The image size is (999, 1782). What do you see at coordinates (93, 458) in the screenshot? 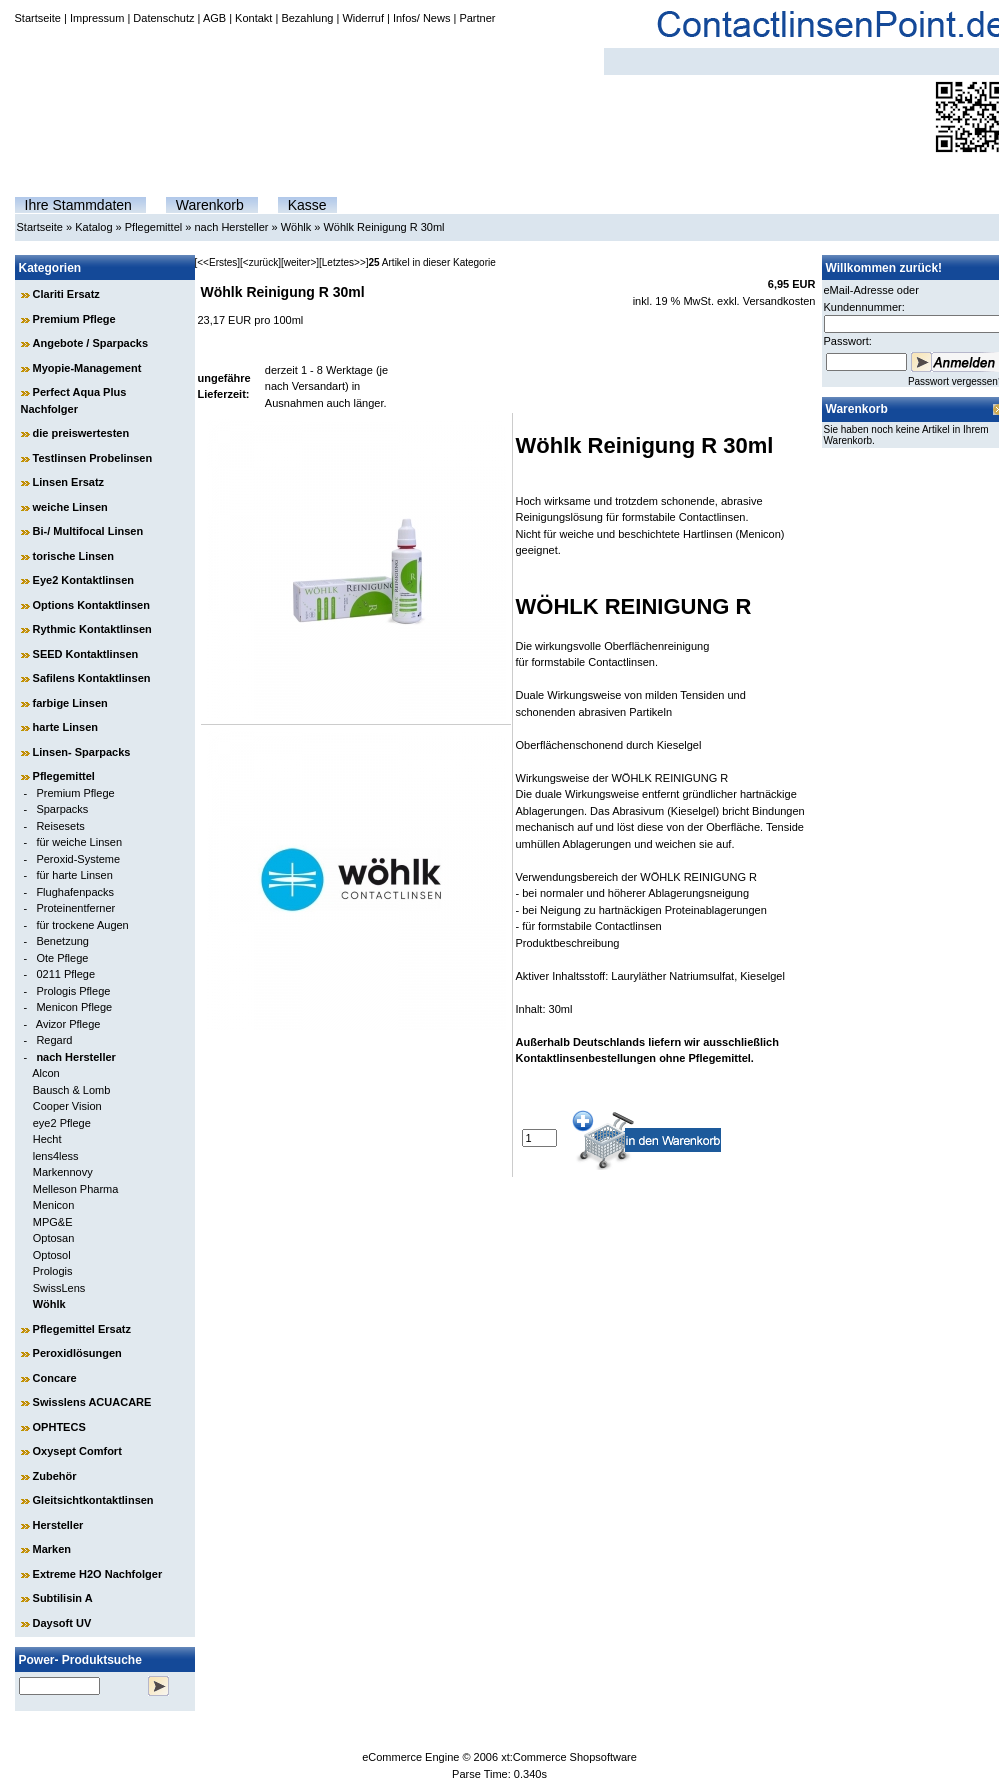
I see `Testlinsen Probelinsen` at bounding box center [93, 458].